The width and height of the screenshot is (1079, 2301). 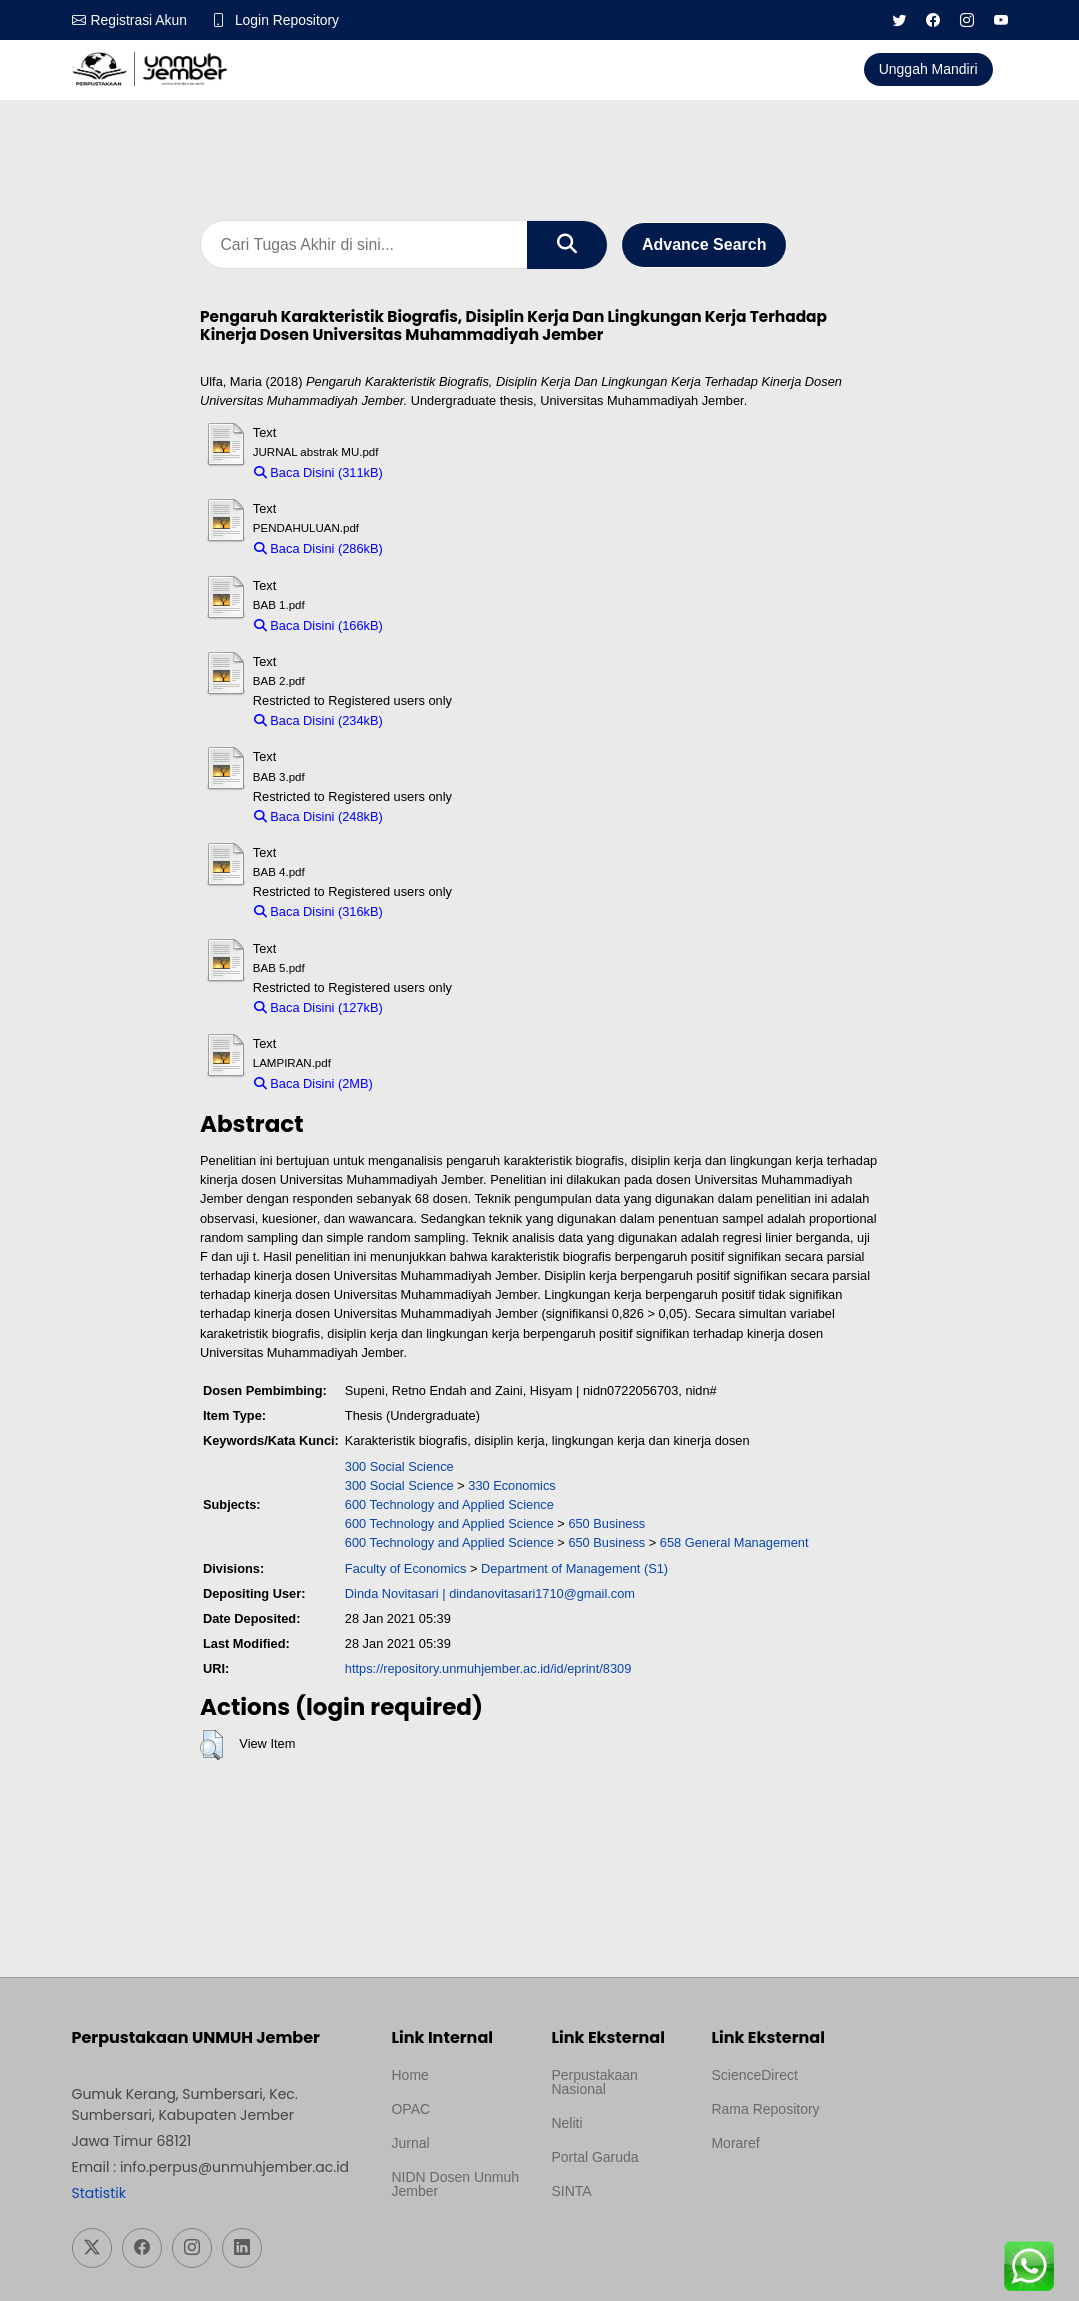 What do you see at coordinates (406, 1568) in the screenshot?
I see `Faculty of Economics` at bounding box center [406, 1568].